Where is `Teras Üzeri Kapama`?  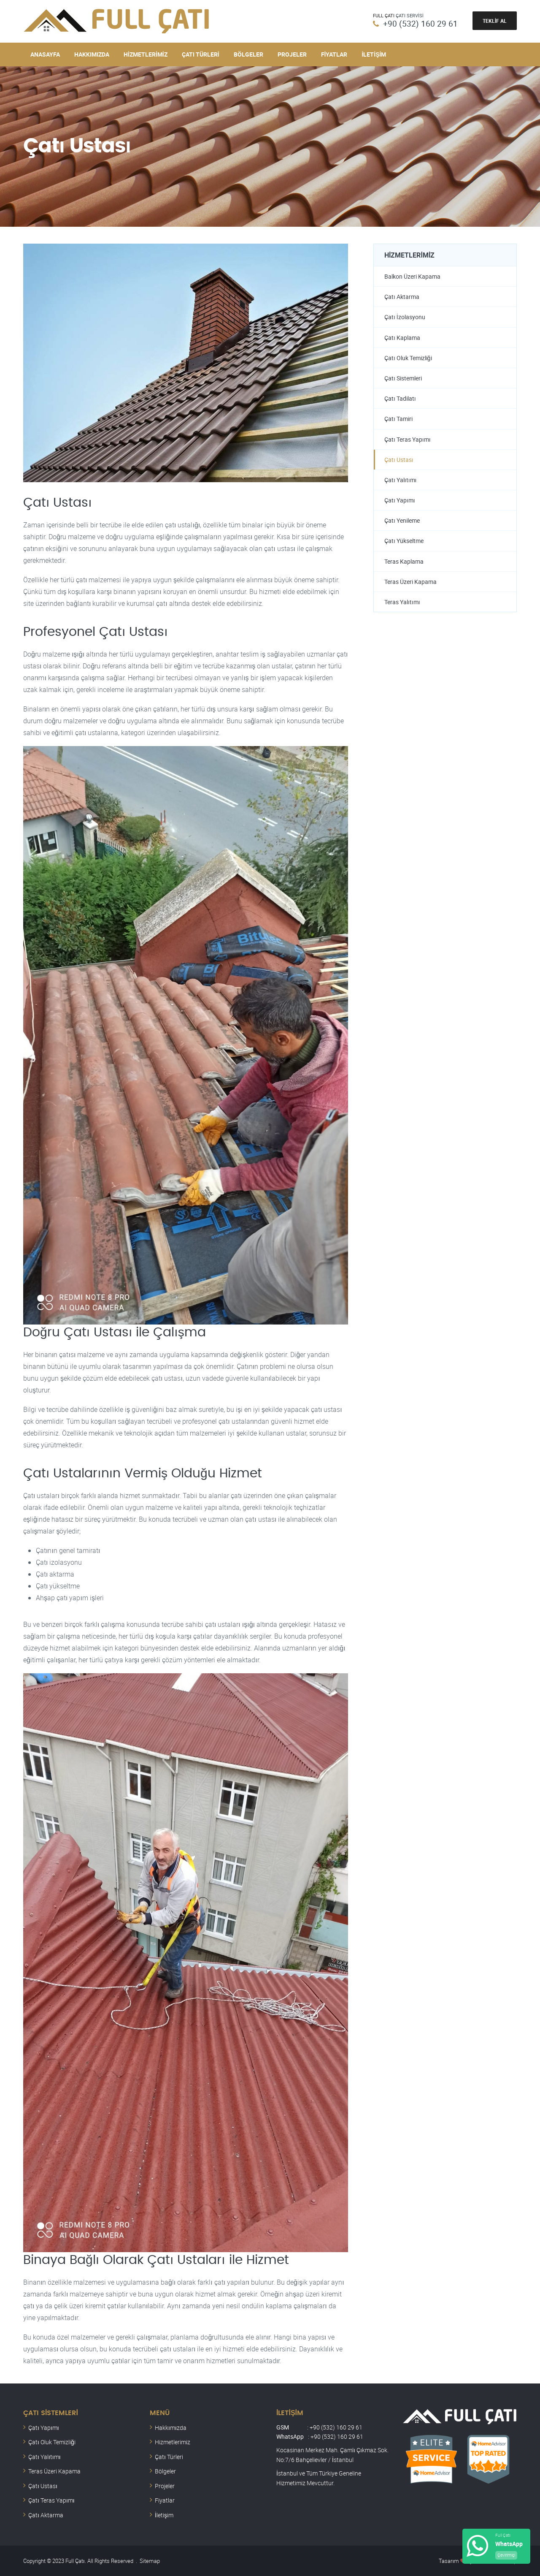 Teras Üzeri Kapama is located at coordinates (410, 583).